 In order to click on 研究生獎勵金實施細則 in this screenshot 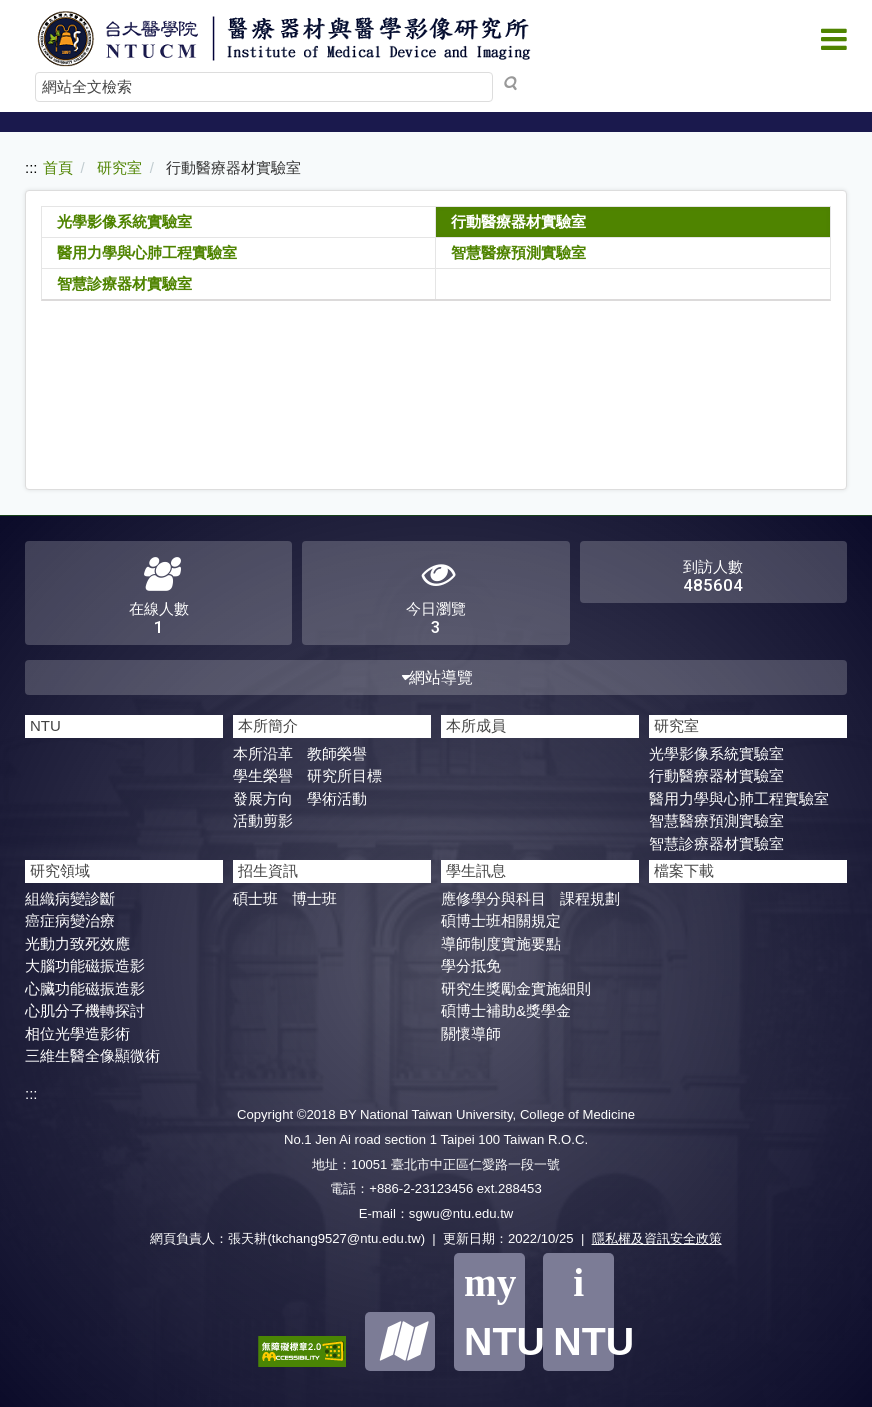, I will do `click(516, 988)`.